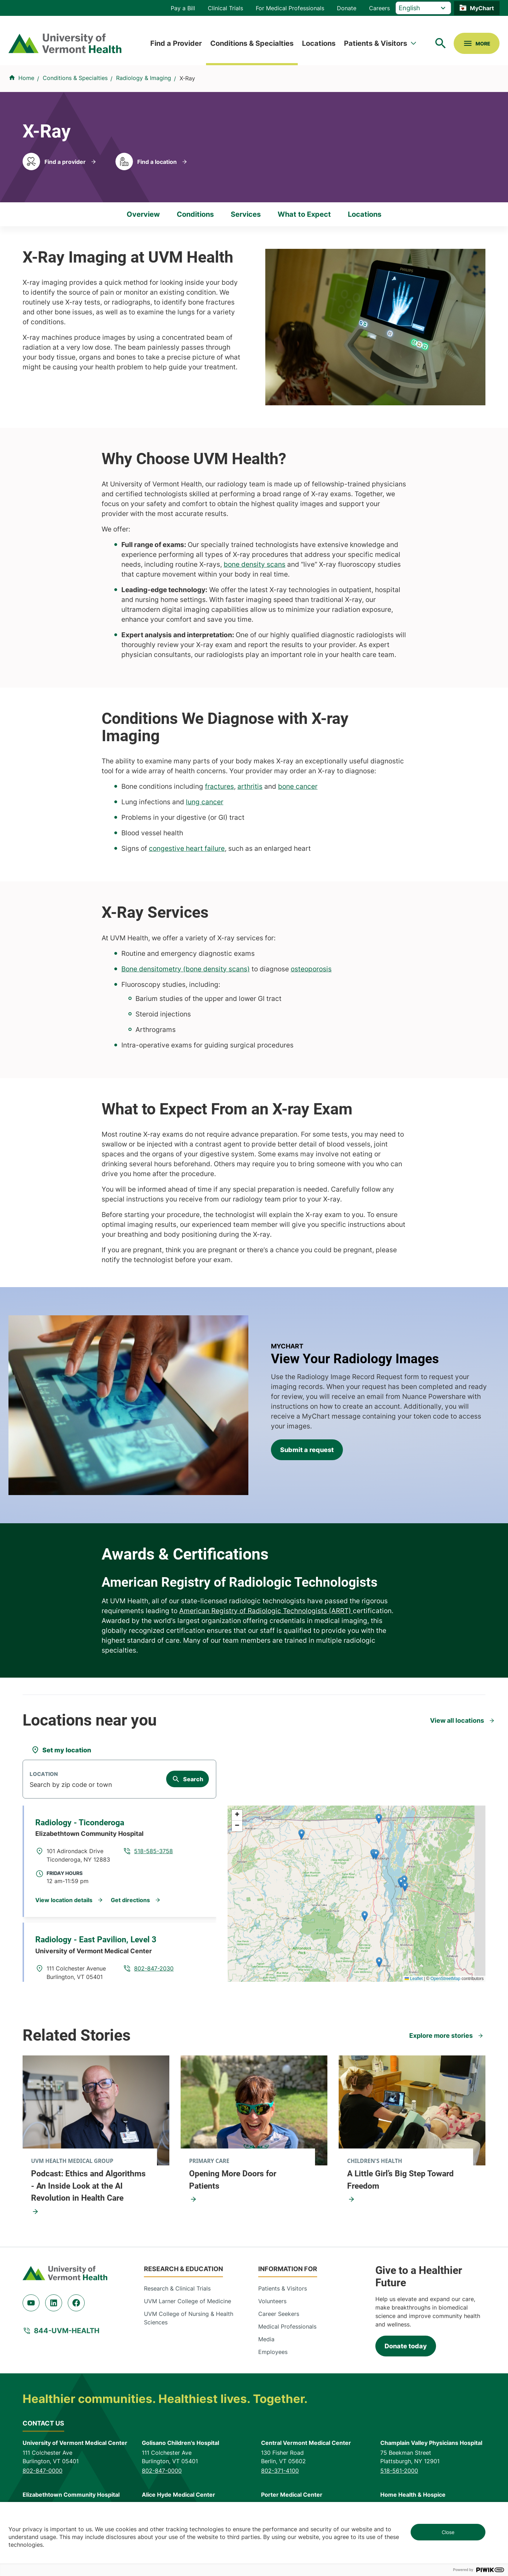 This screenshot has height=2576, width=508. I want to click on Search, so click(193, 1779).